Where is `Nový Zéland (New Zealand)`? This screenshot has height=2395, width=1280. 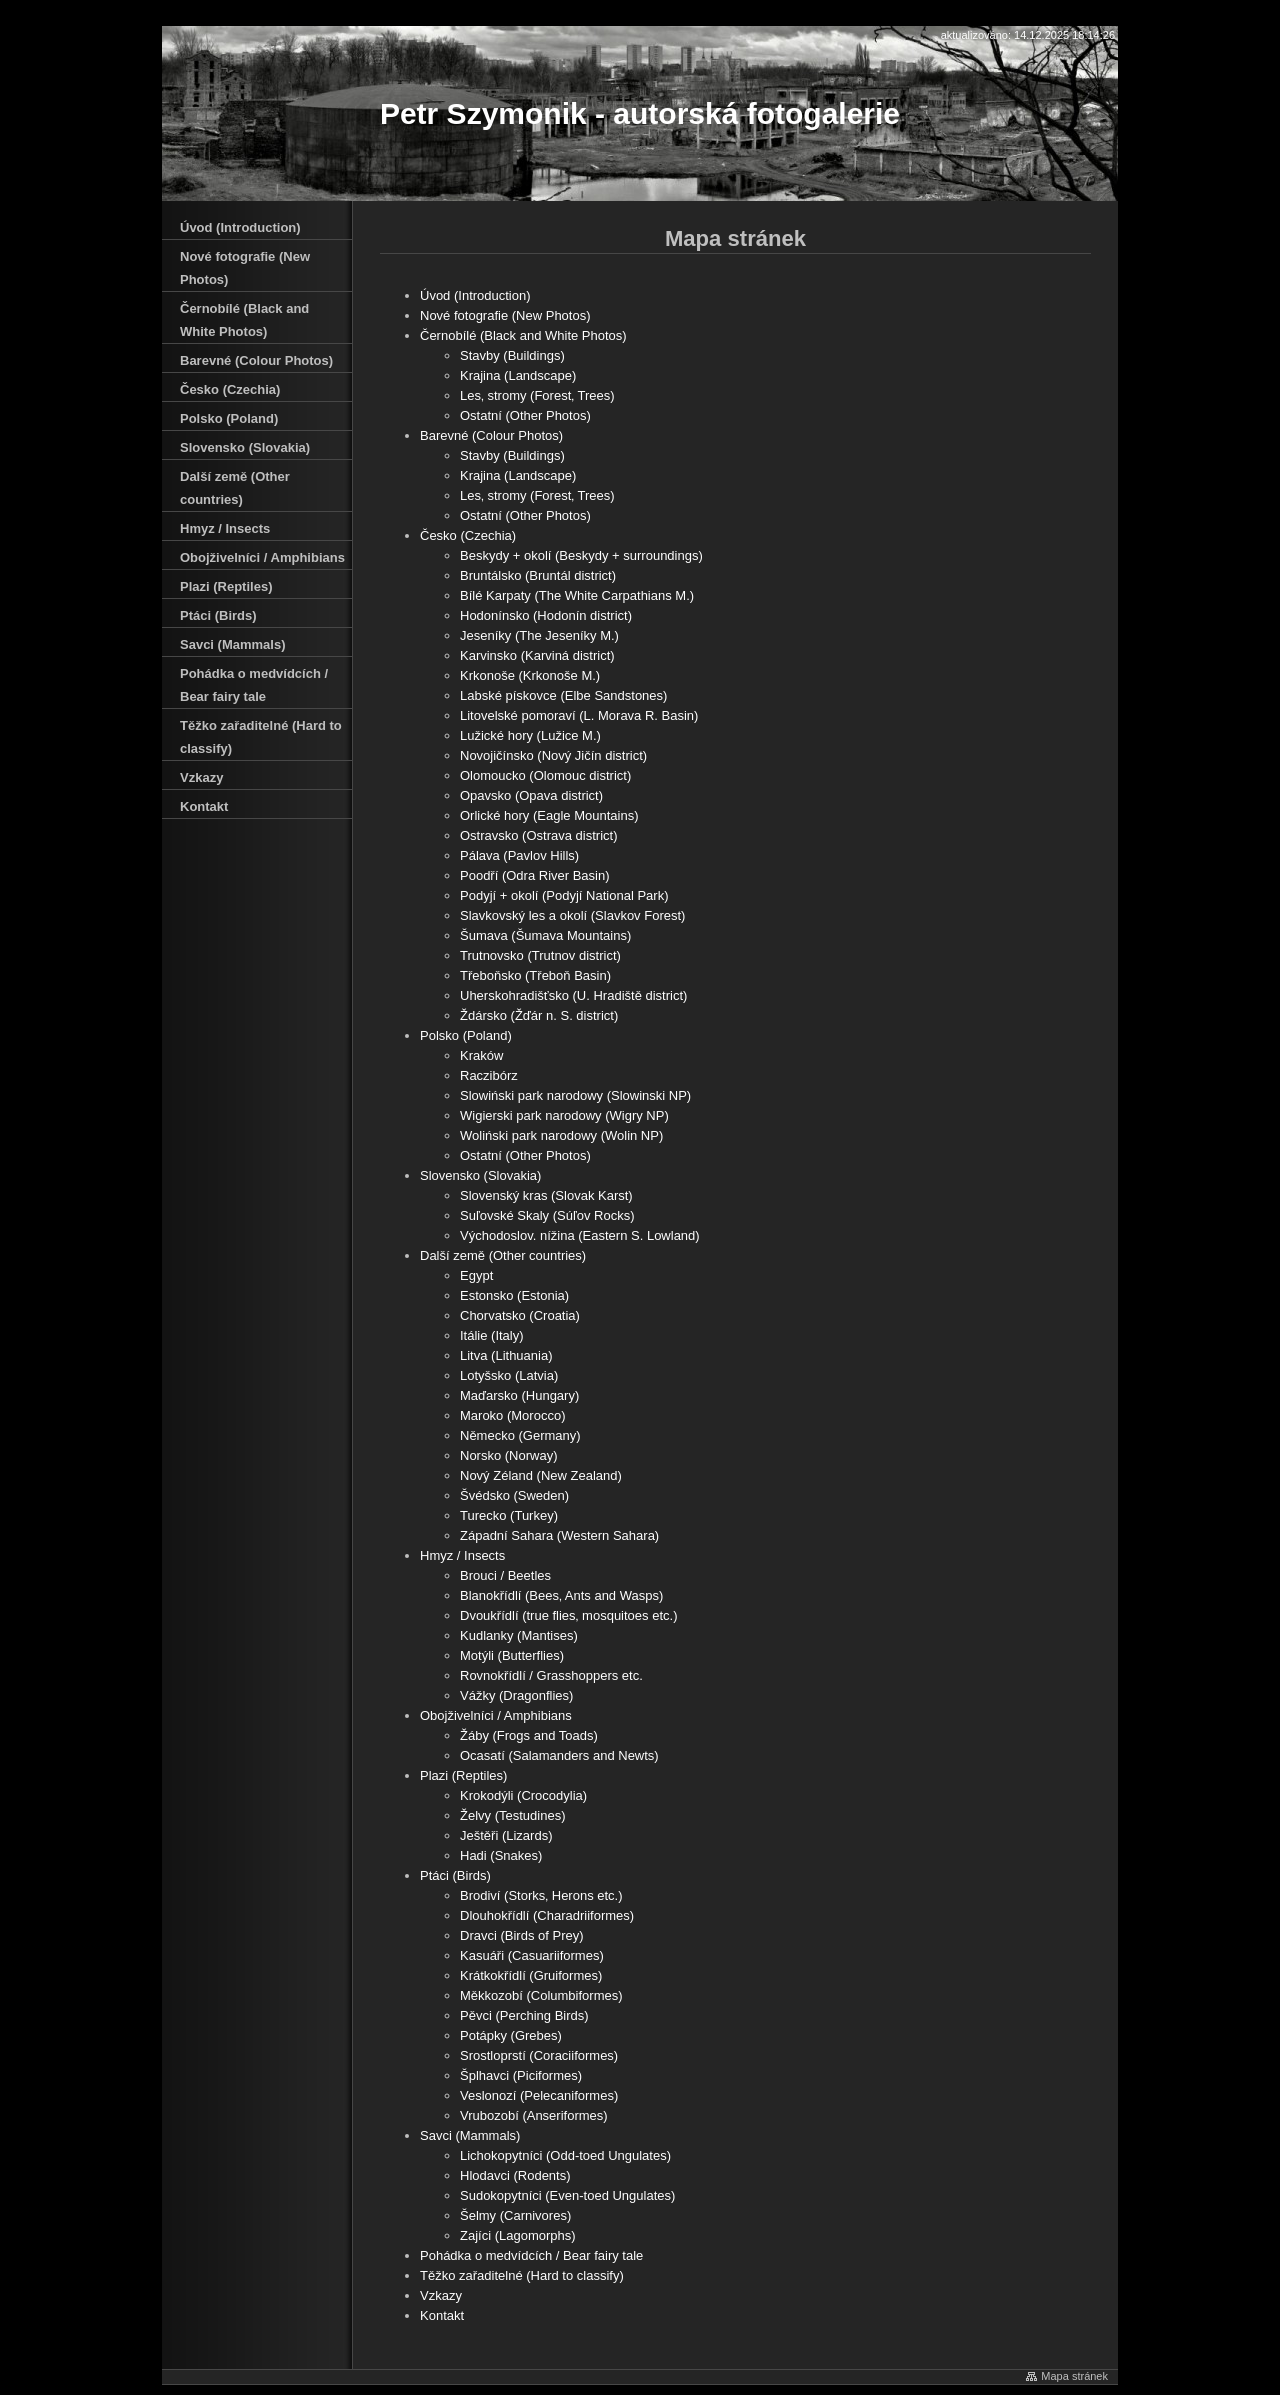
Nový Zéland (New Zealand) is located at coordinates (541, 1475).